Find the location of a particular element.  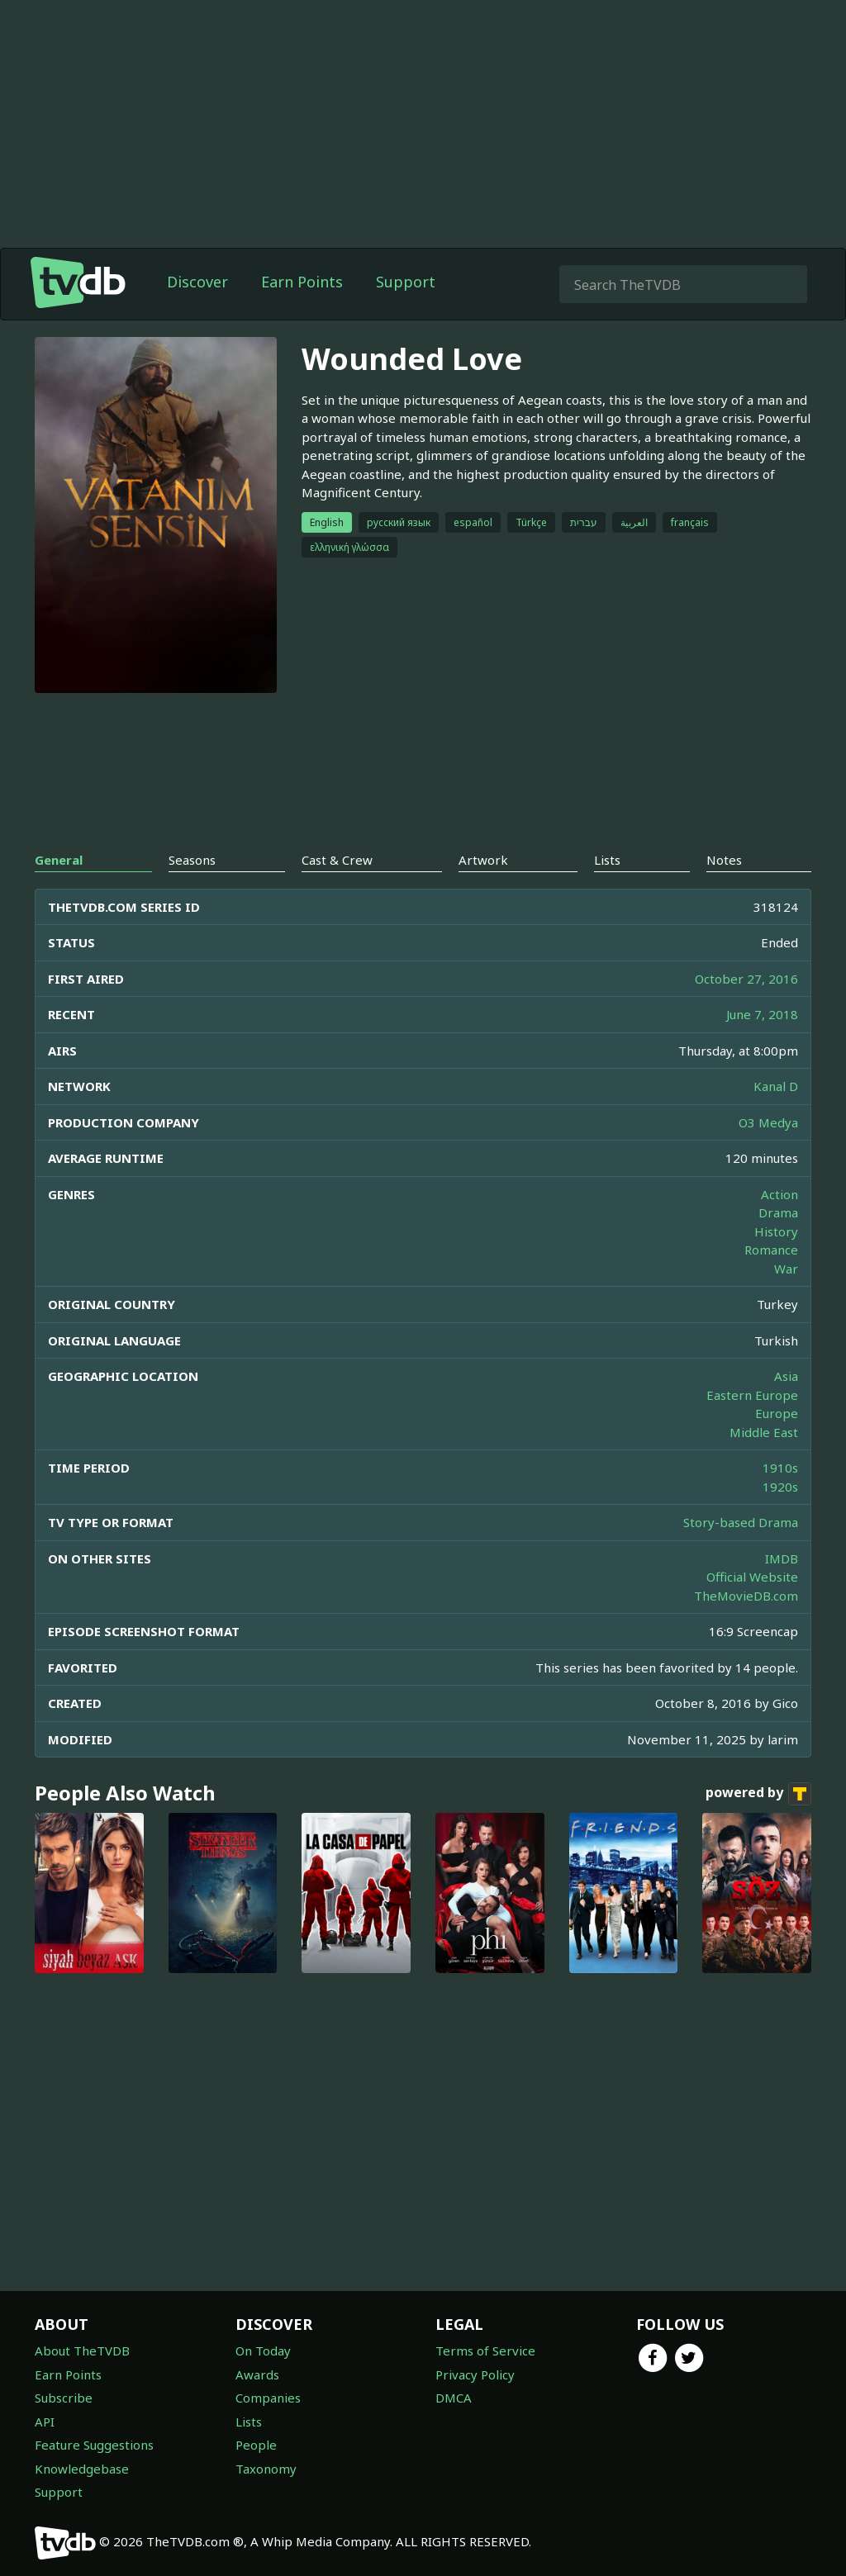

Notes [tab] is located at coordinates (724, 860).